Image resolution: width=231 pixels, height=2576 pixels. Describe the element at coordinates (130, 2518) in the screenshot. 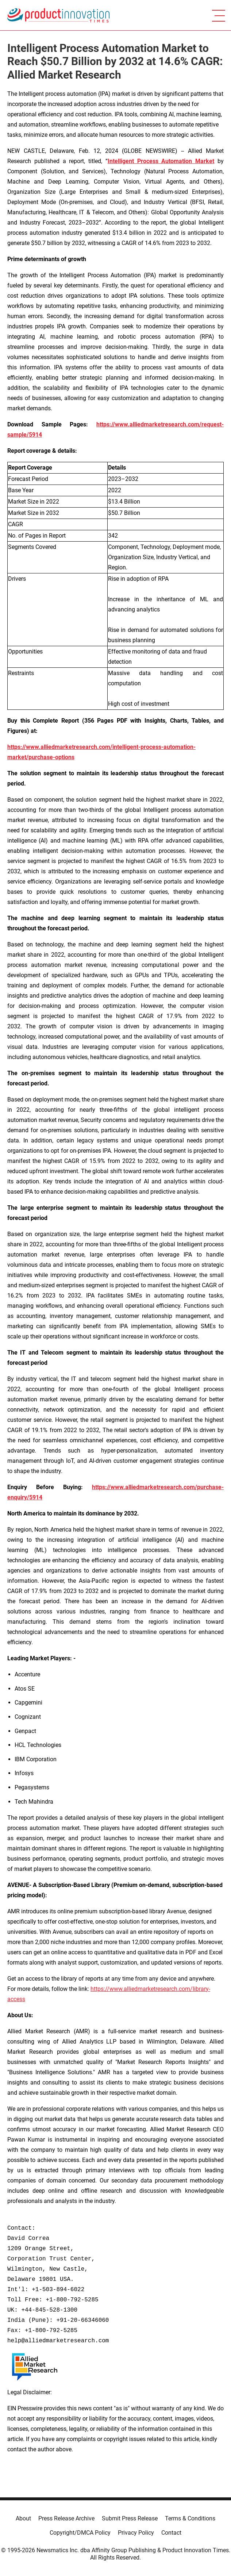

I see `Submit Press Release` at that location.